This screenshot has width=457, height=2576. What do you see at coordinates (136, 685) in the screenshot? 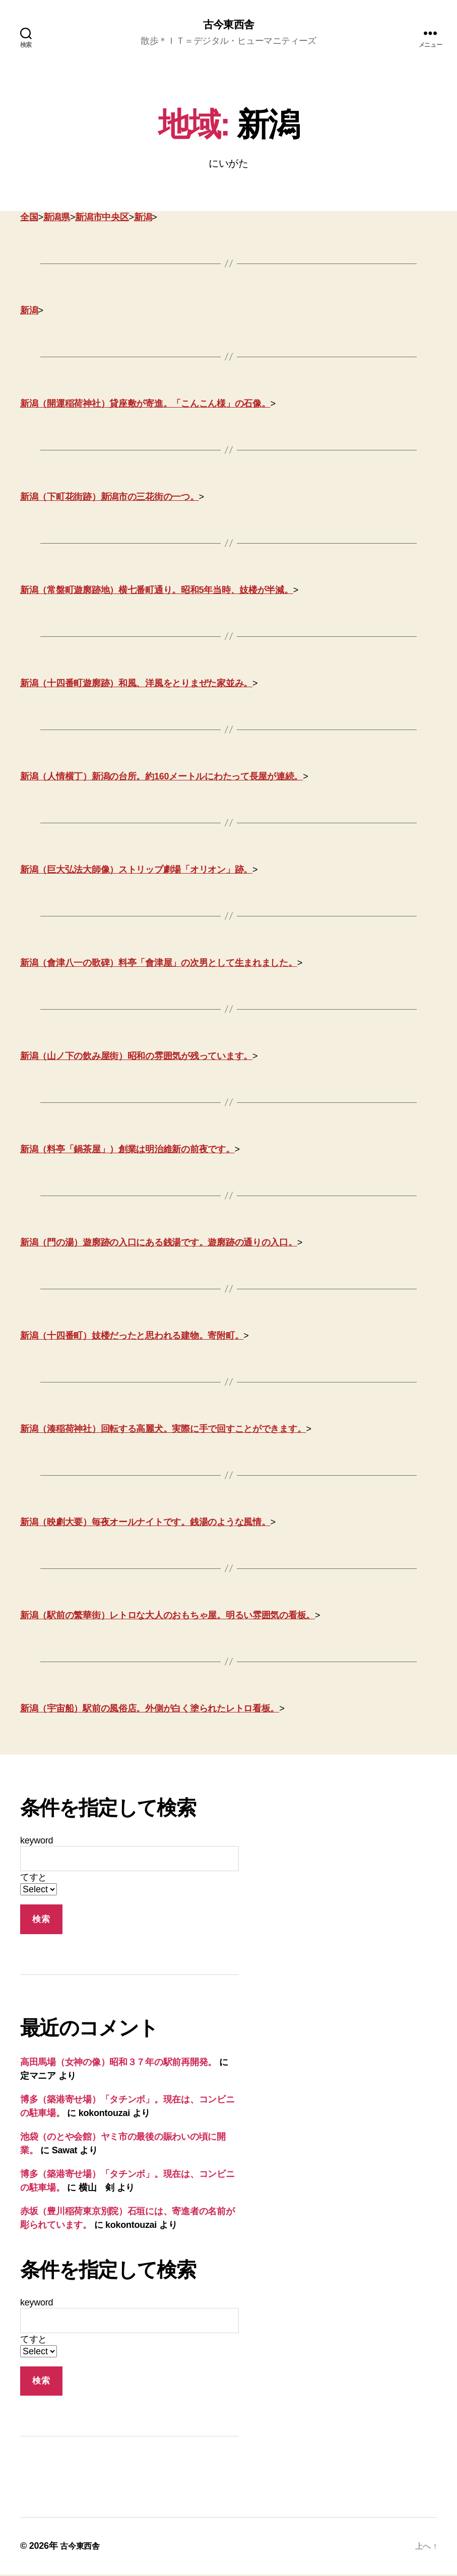
I see `新潟（十四番町遊廓跡）和風、洋風をとりまぜた家並み。` at bounding box center [136, 685].